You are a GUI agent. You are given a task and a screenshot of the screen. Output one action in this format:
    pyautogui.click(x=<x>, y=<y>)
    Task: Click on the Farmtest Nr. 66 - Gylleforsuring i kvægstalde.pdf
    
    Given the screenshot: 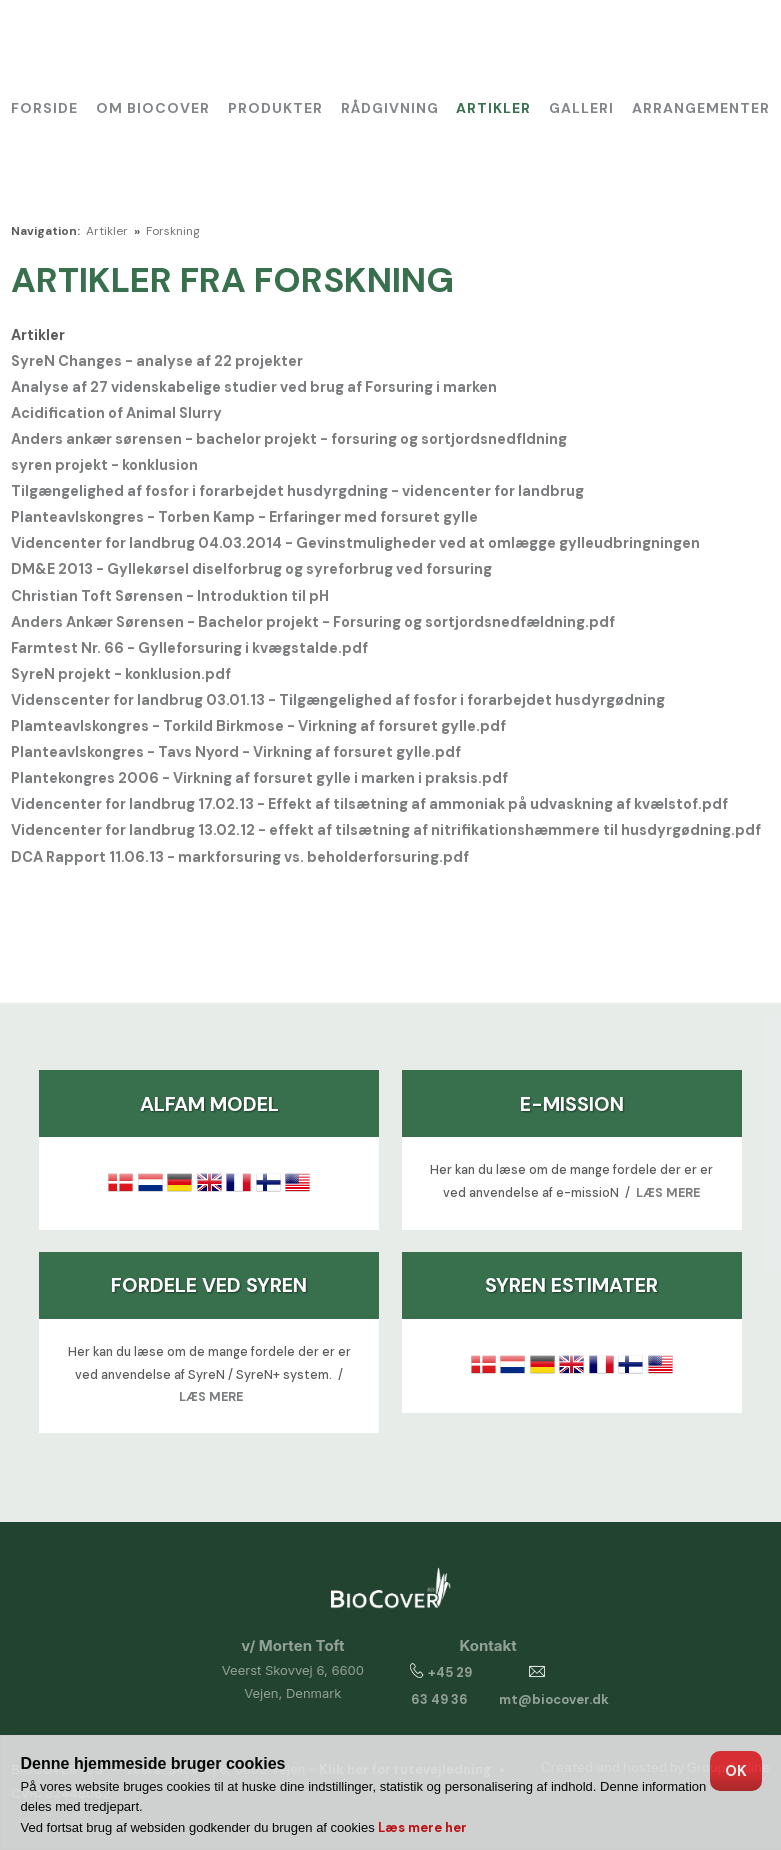 What is the action you would take?
    pyautogui.click(x=189, y=648)
    